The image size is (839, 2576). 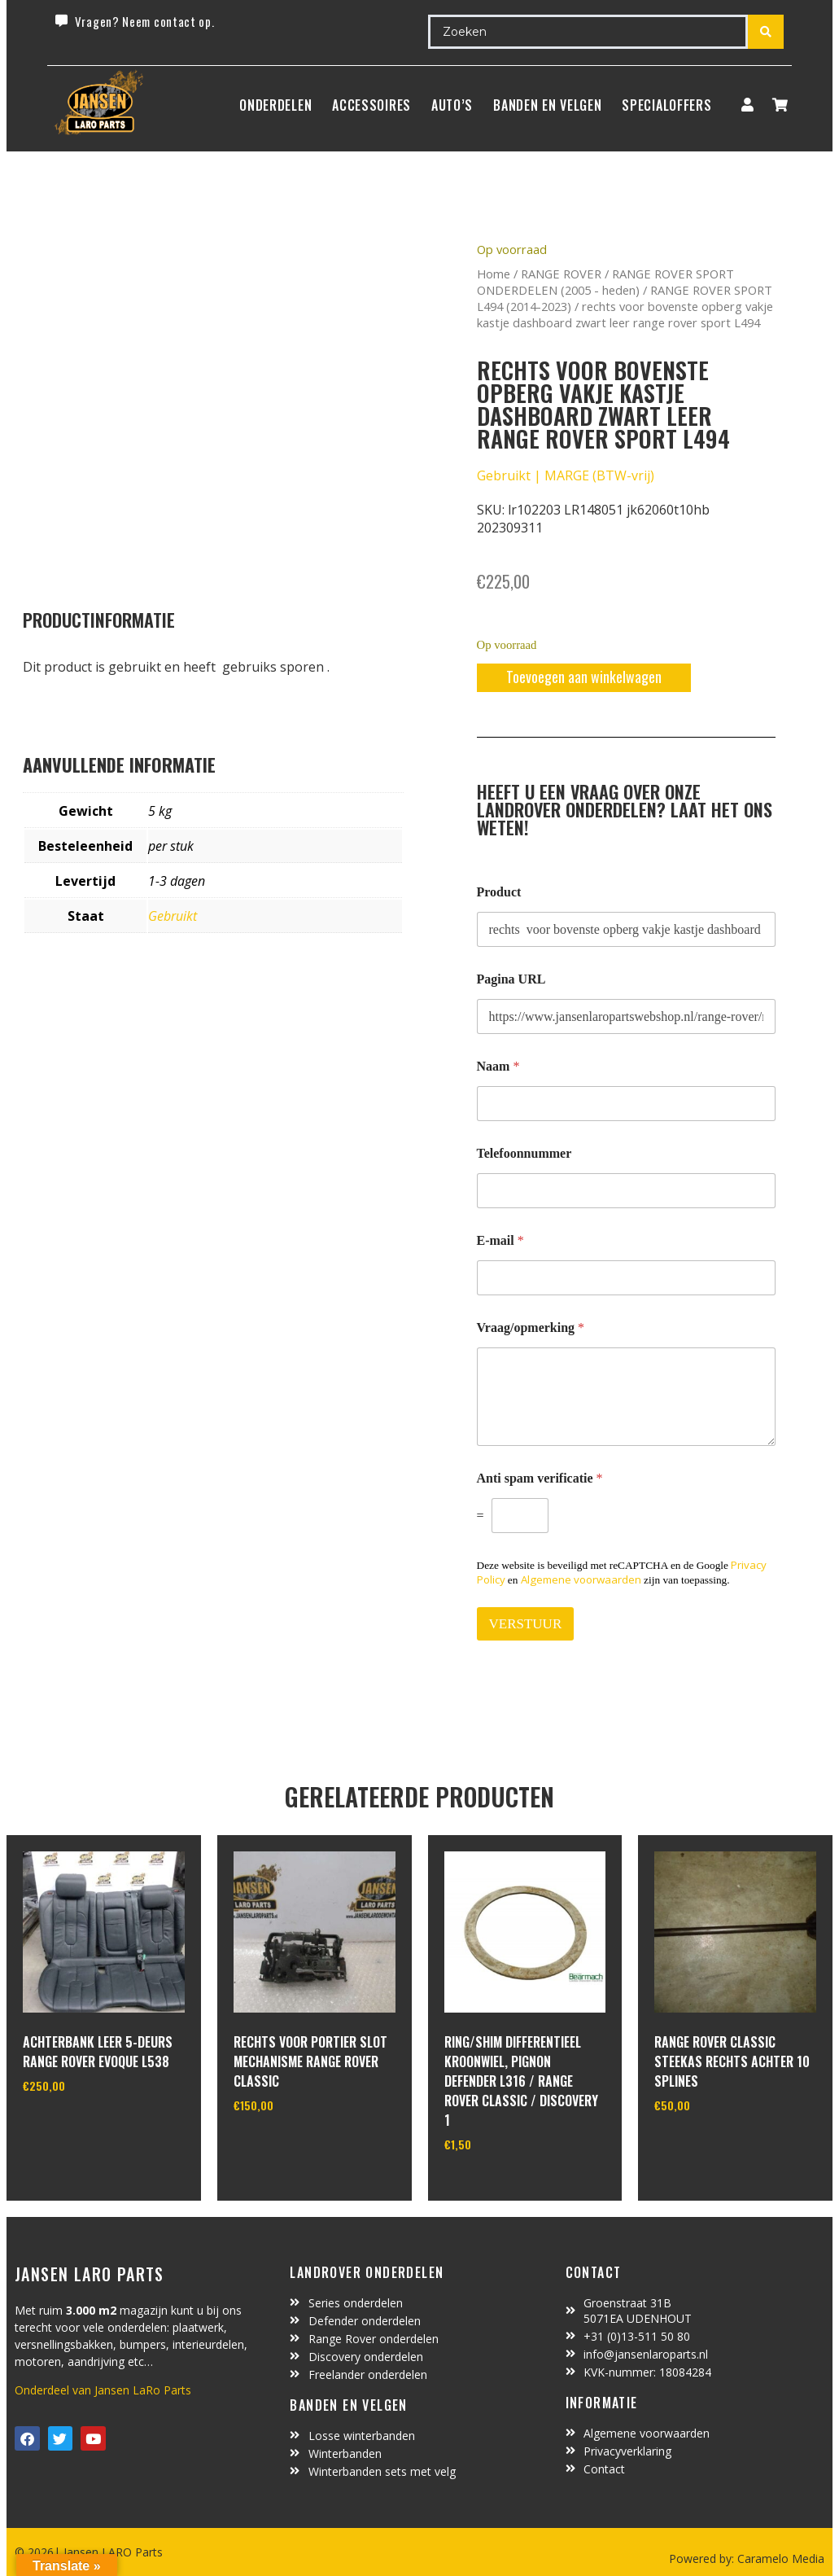 What do you see at coordinates (531, 1327) in the screenshot?
I see `Vraag/opmerking` at bounding box center [531, 1327].